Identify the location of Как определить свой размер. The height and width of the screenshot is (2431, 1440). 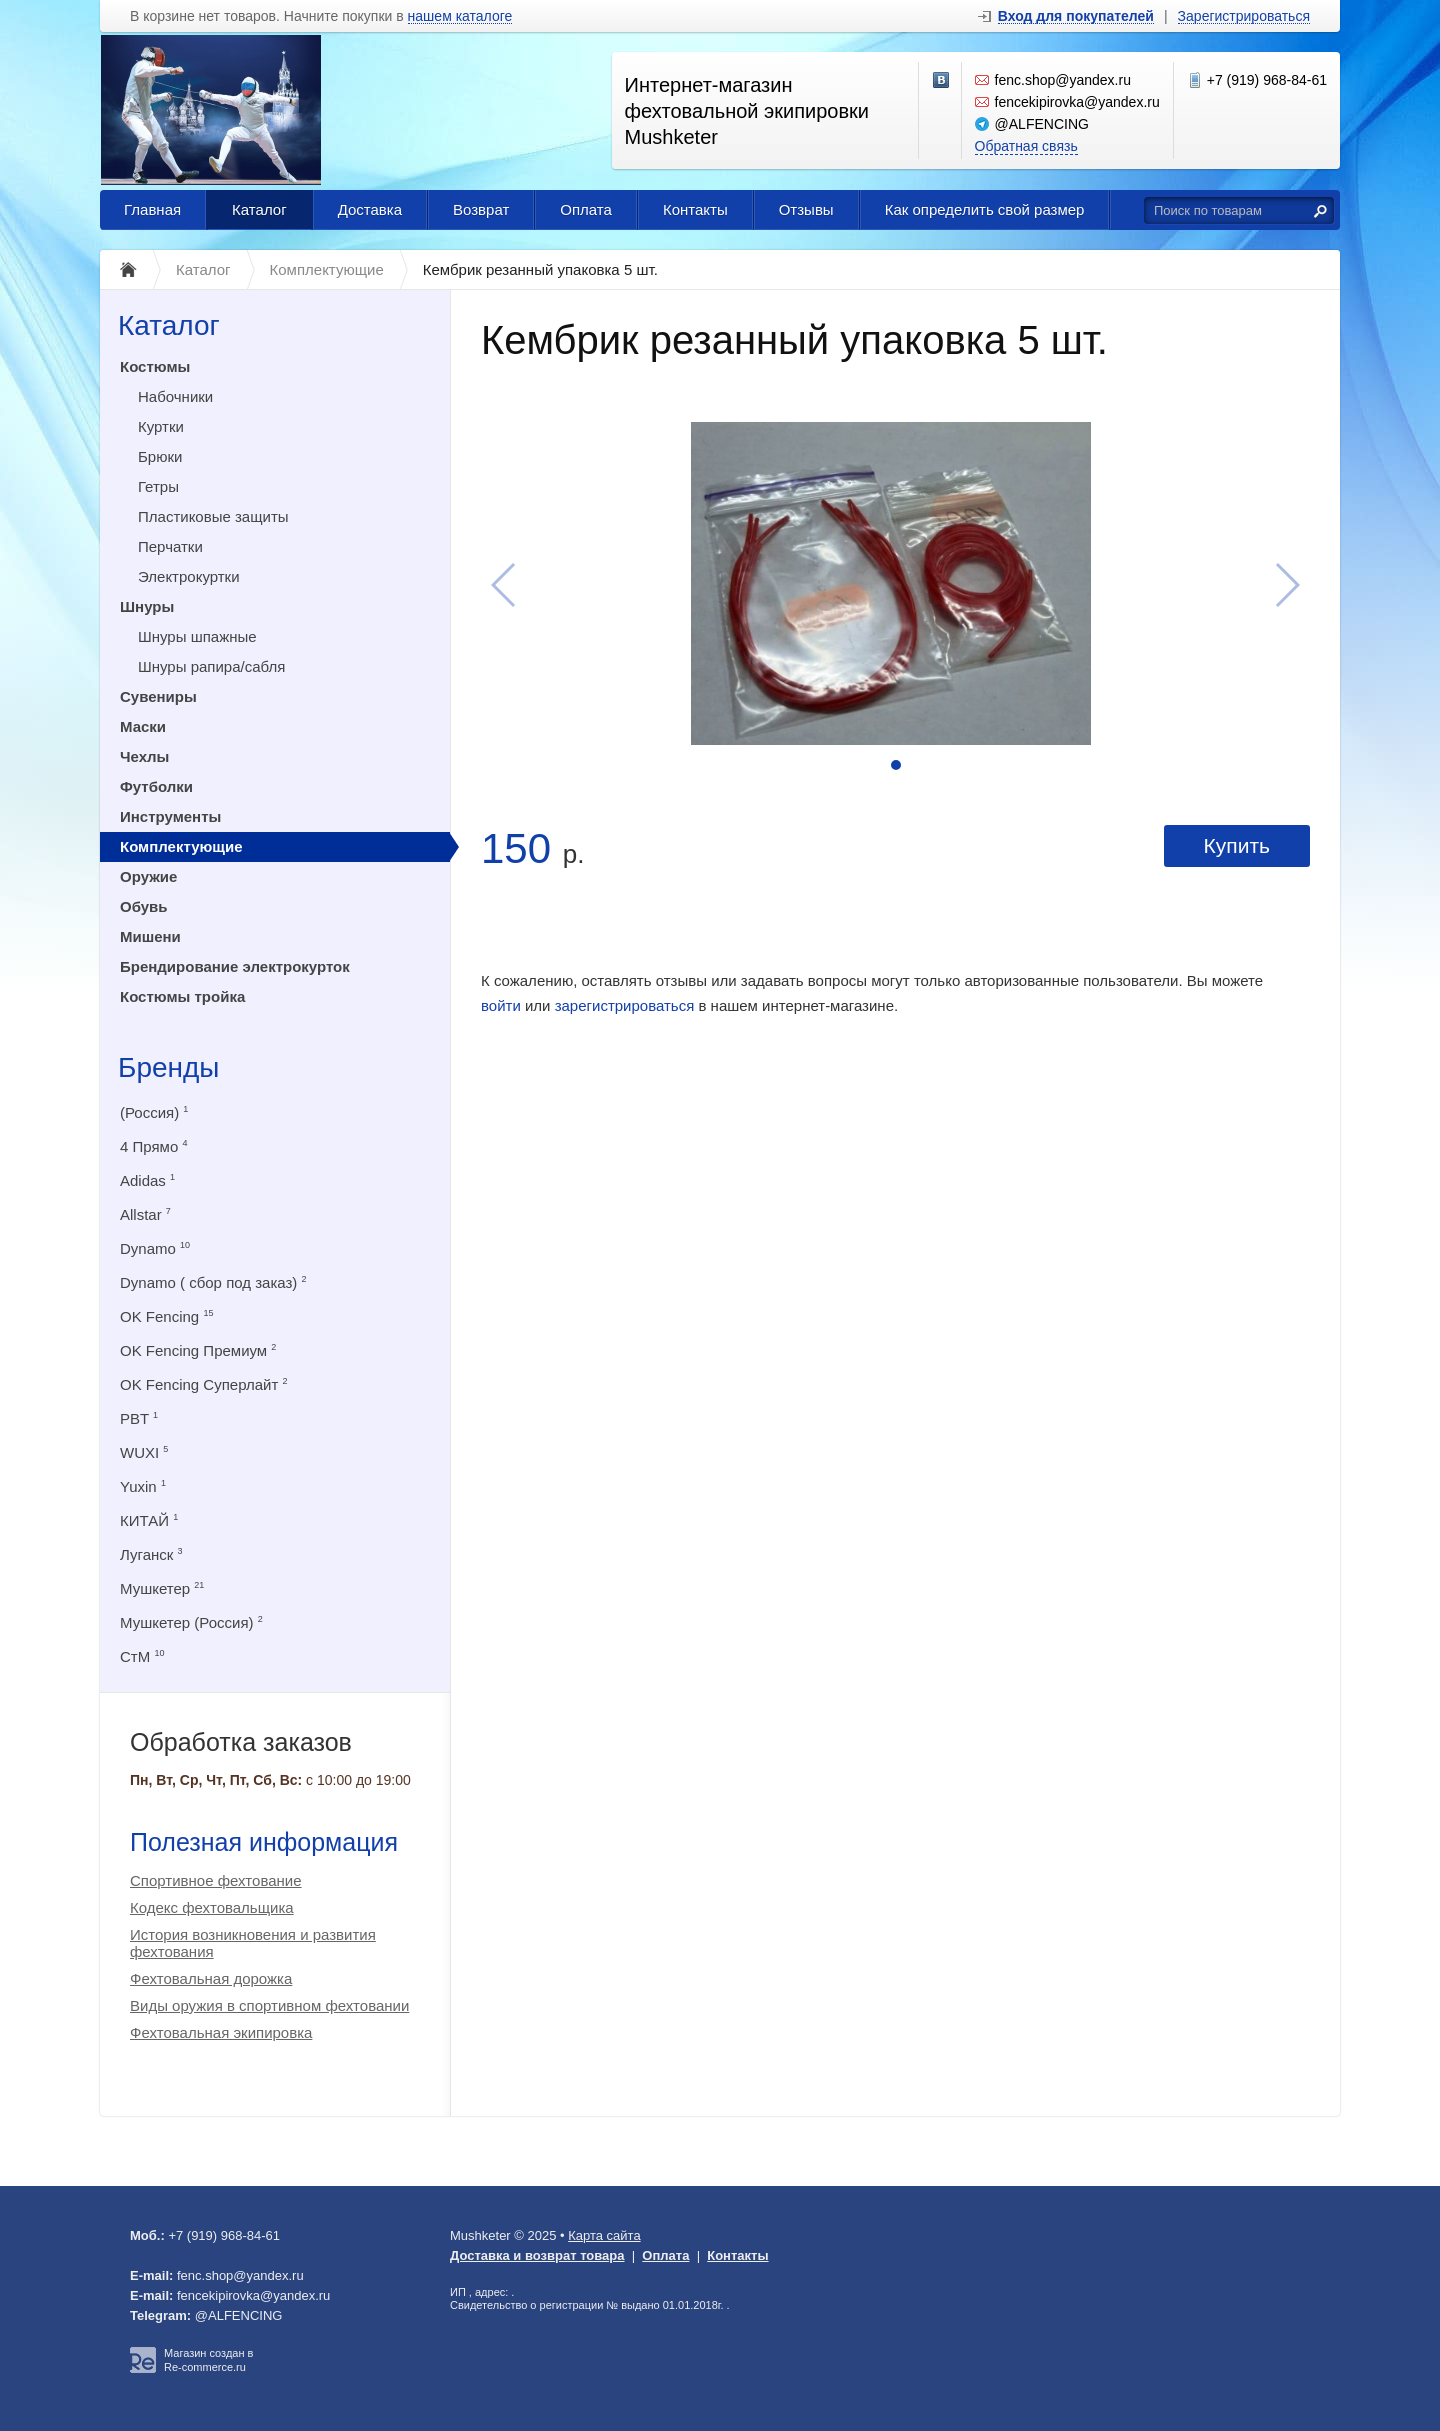
(985, 209).